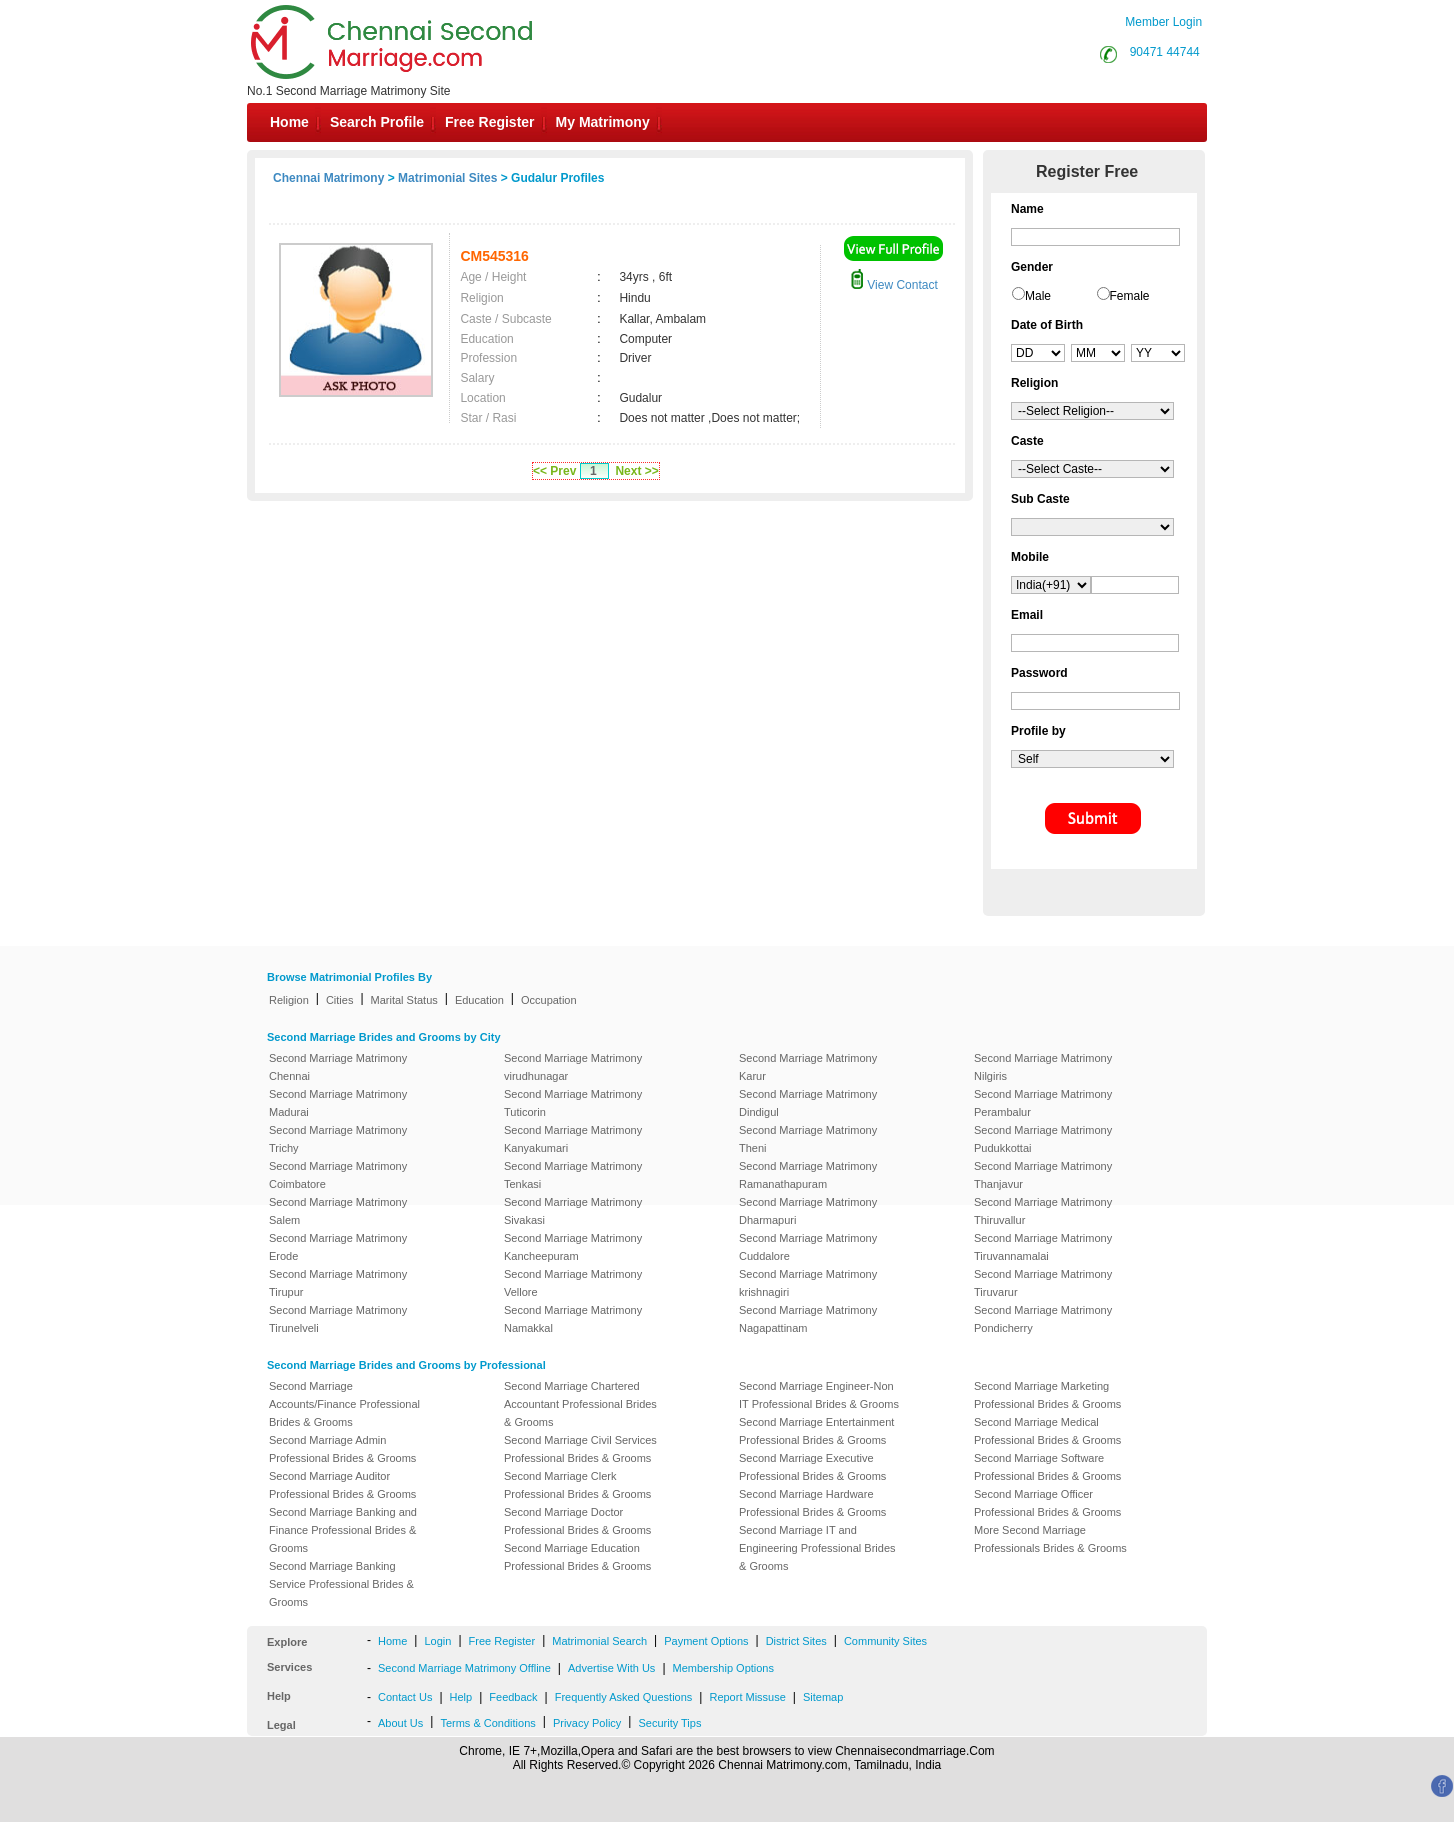 The image size is (1454, 1822). I want to click on Member Login, so click(1163, 22).